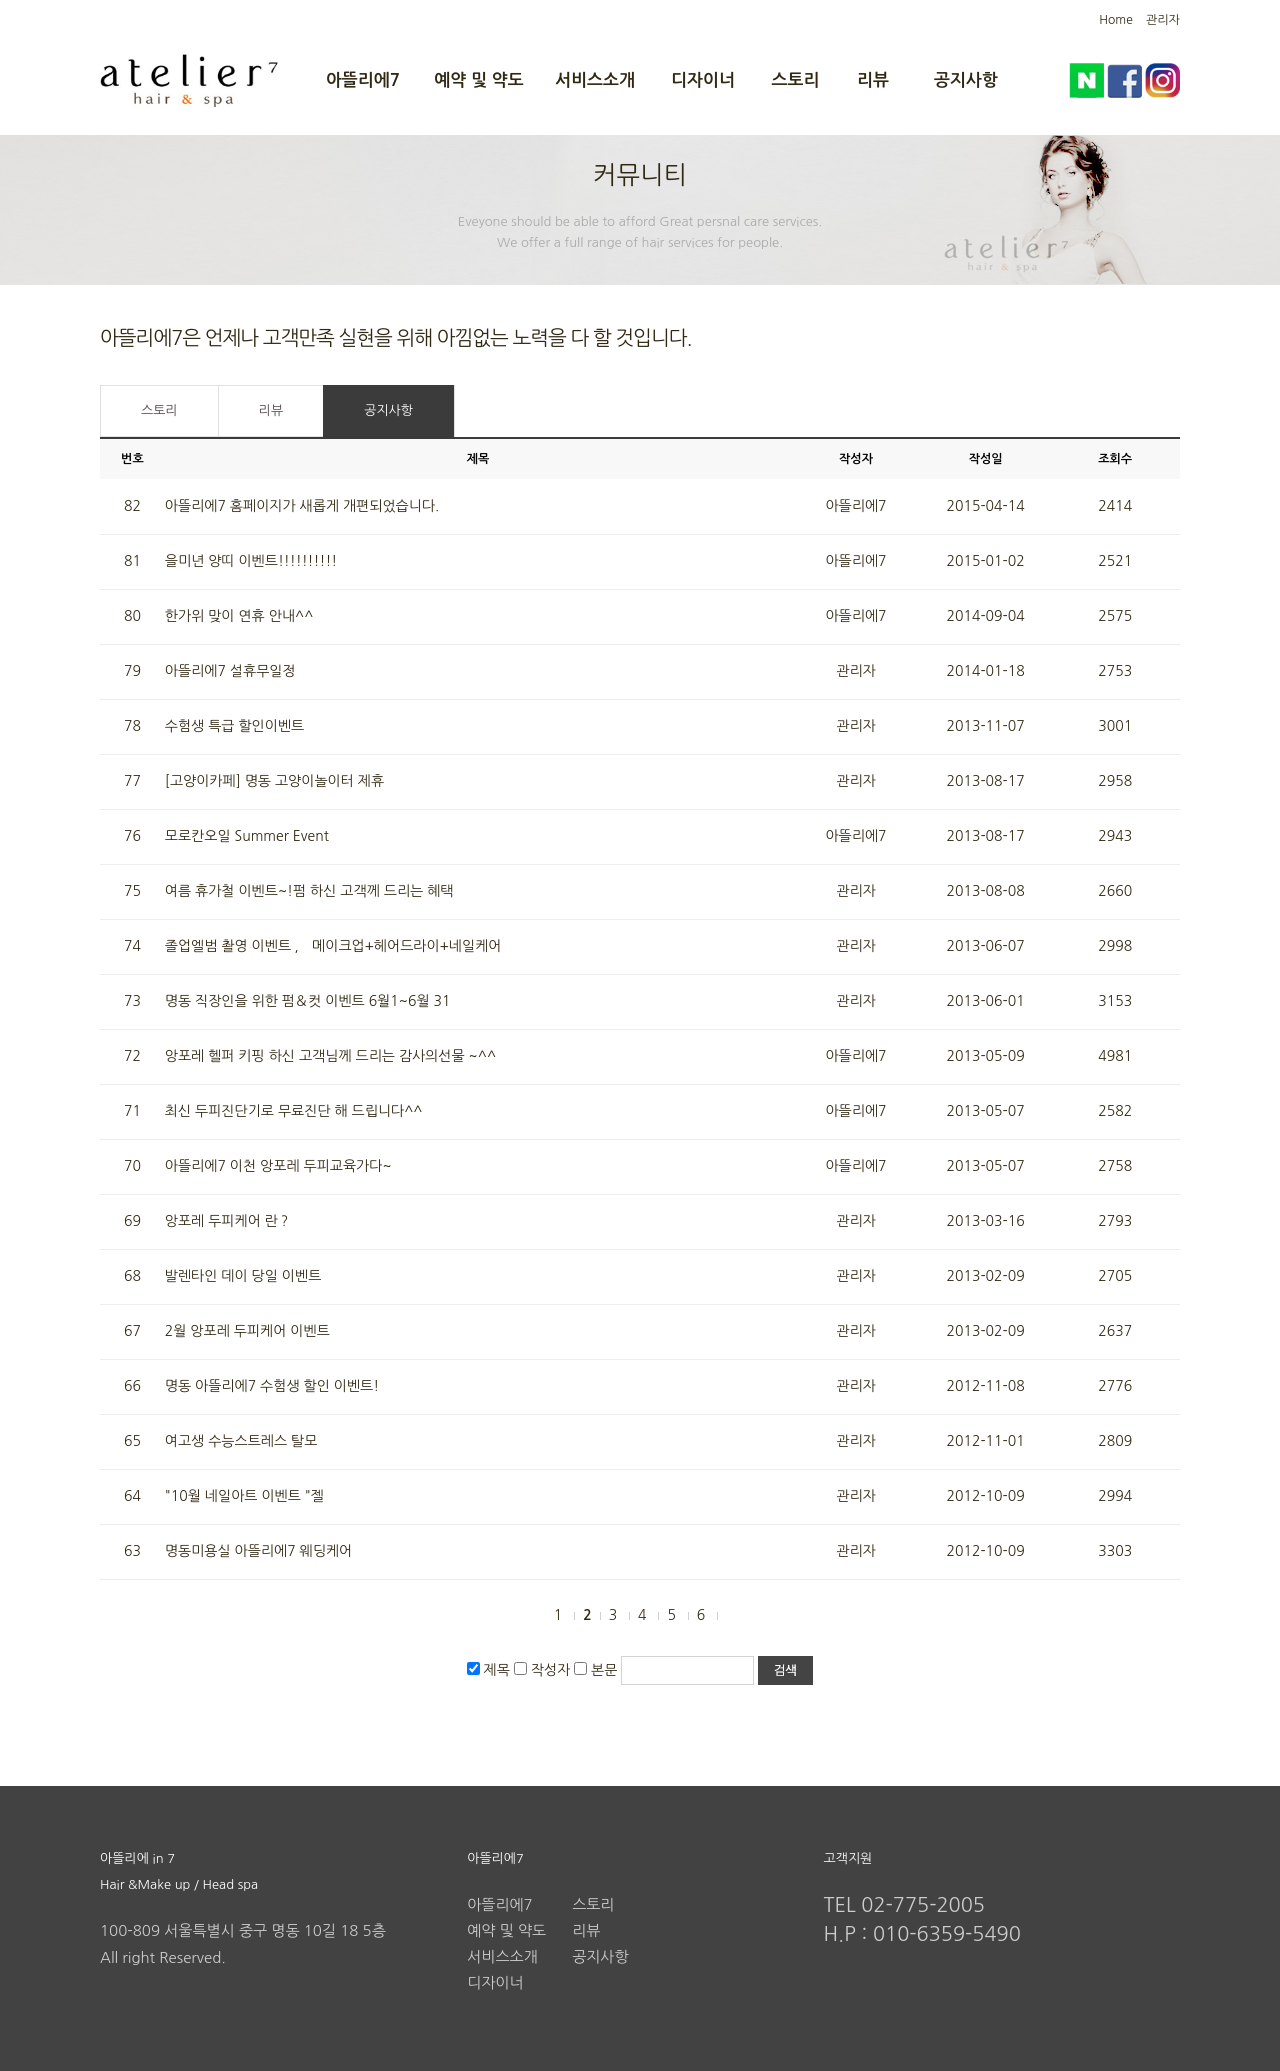 Image resolution: width=1280 pixels, height=2071 pixels. What do you see at coordinates (244, 1496) in the screenshot?
I see `"10월 네일아트 이벤트 "젤` at bounding box center [244, 1496].